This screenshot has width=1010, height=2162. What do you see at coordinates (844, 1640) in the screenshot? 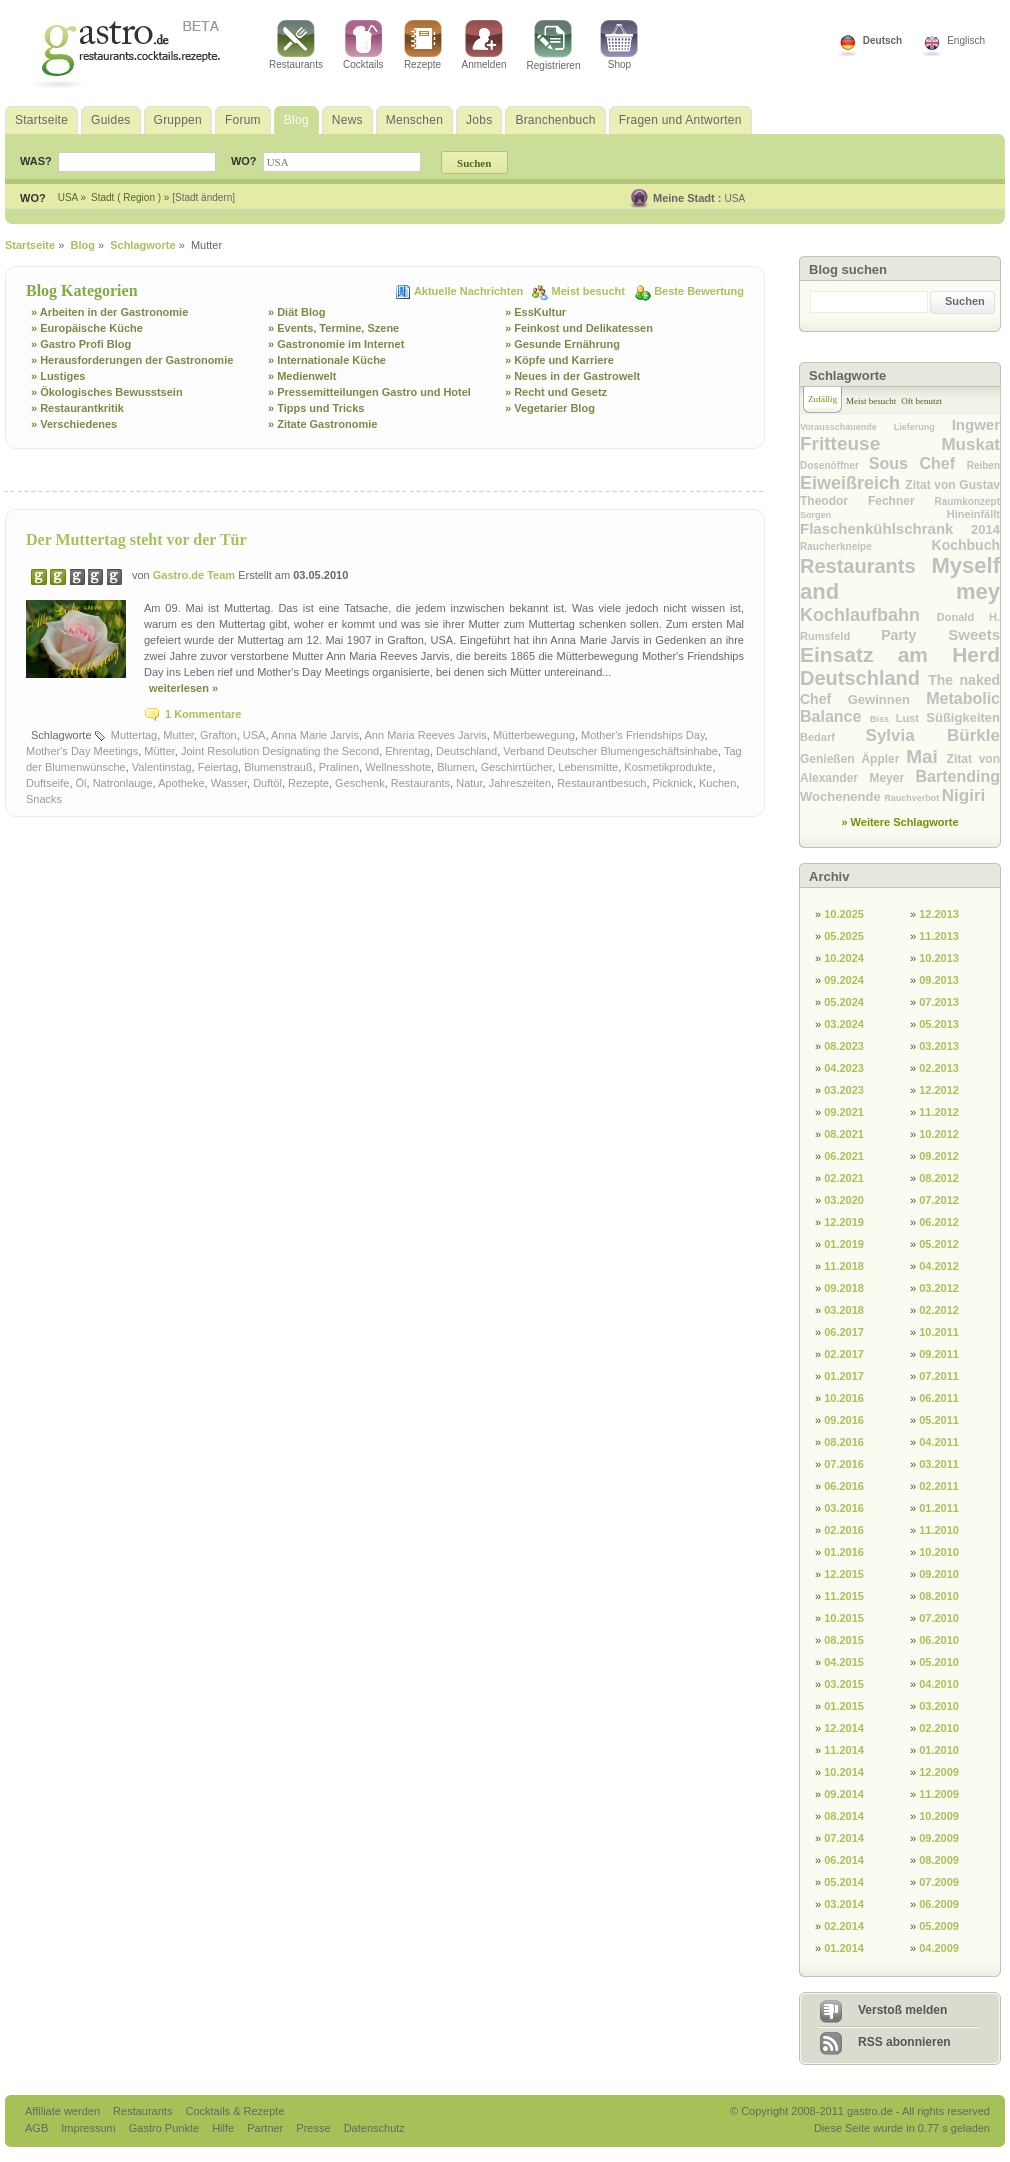
I see `08.2015` at bounding box center [844, 1640].